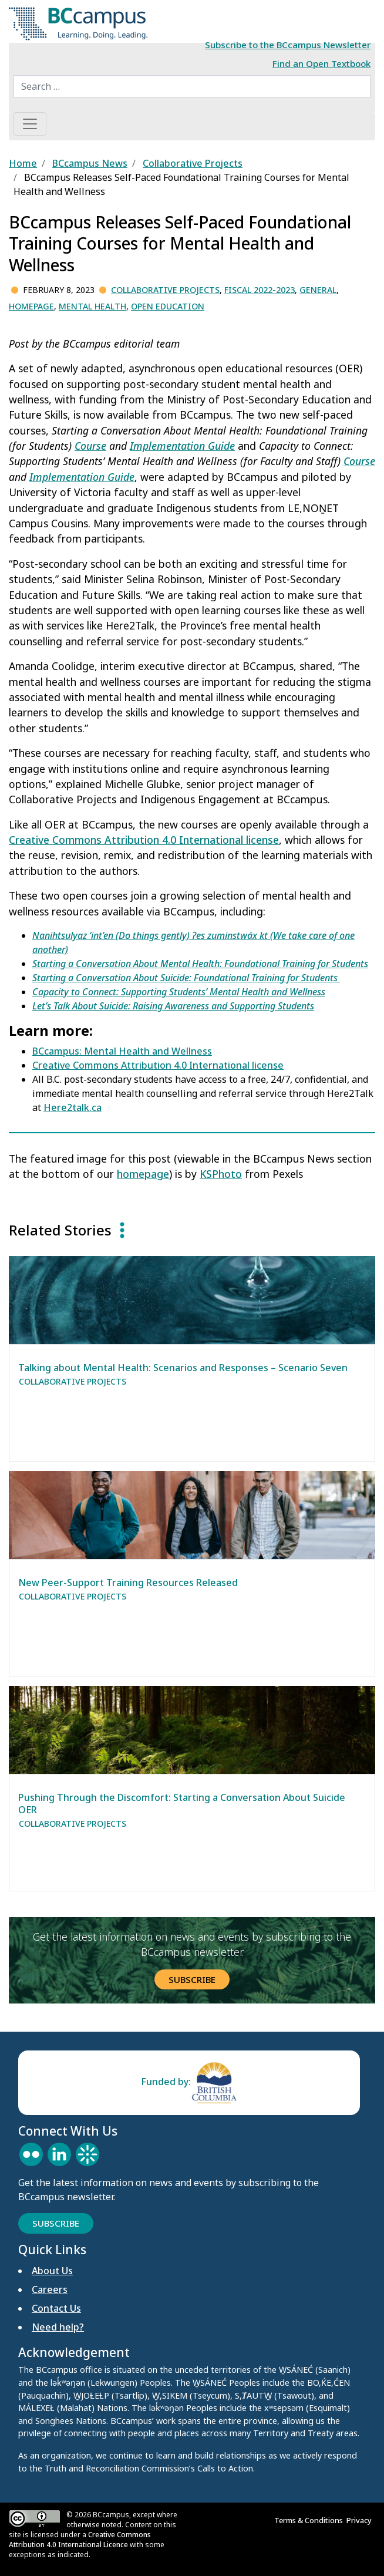 Image resolution: width=384 pixels, height=2576 pixels. Describe the element at coordinates (80, 2540) in the screenshot. I see `Creative Commons Attribution 4.0 International Licence` at that location.